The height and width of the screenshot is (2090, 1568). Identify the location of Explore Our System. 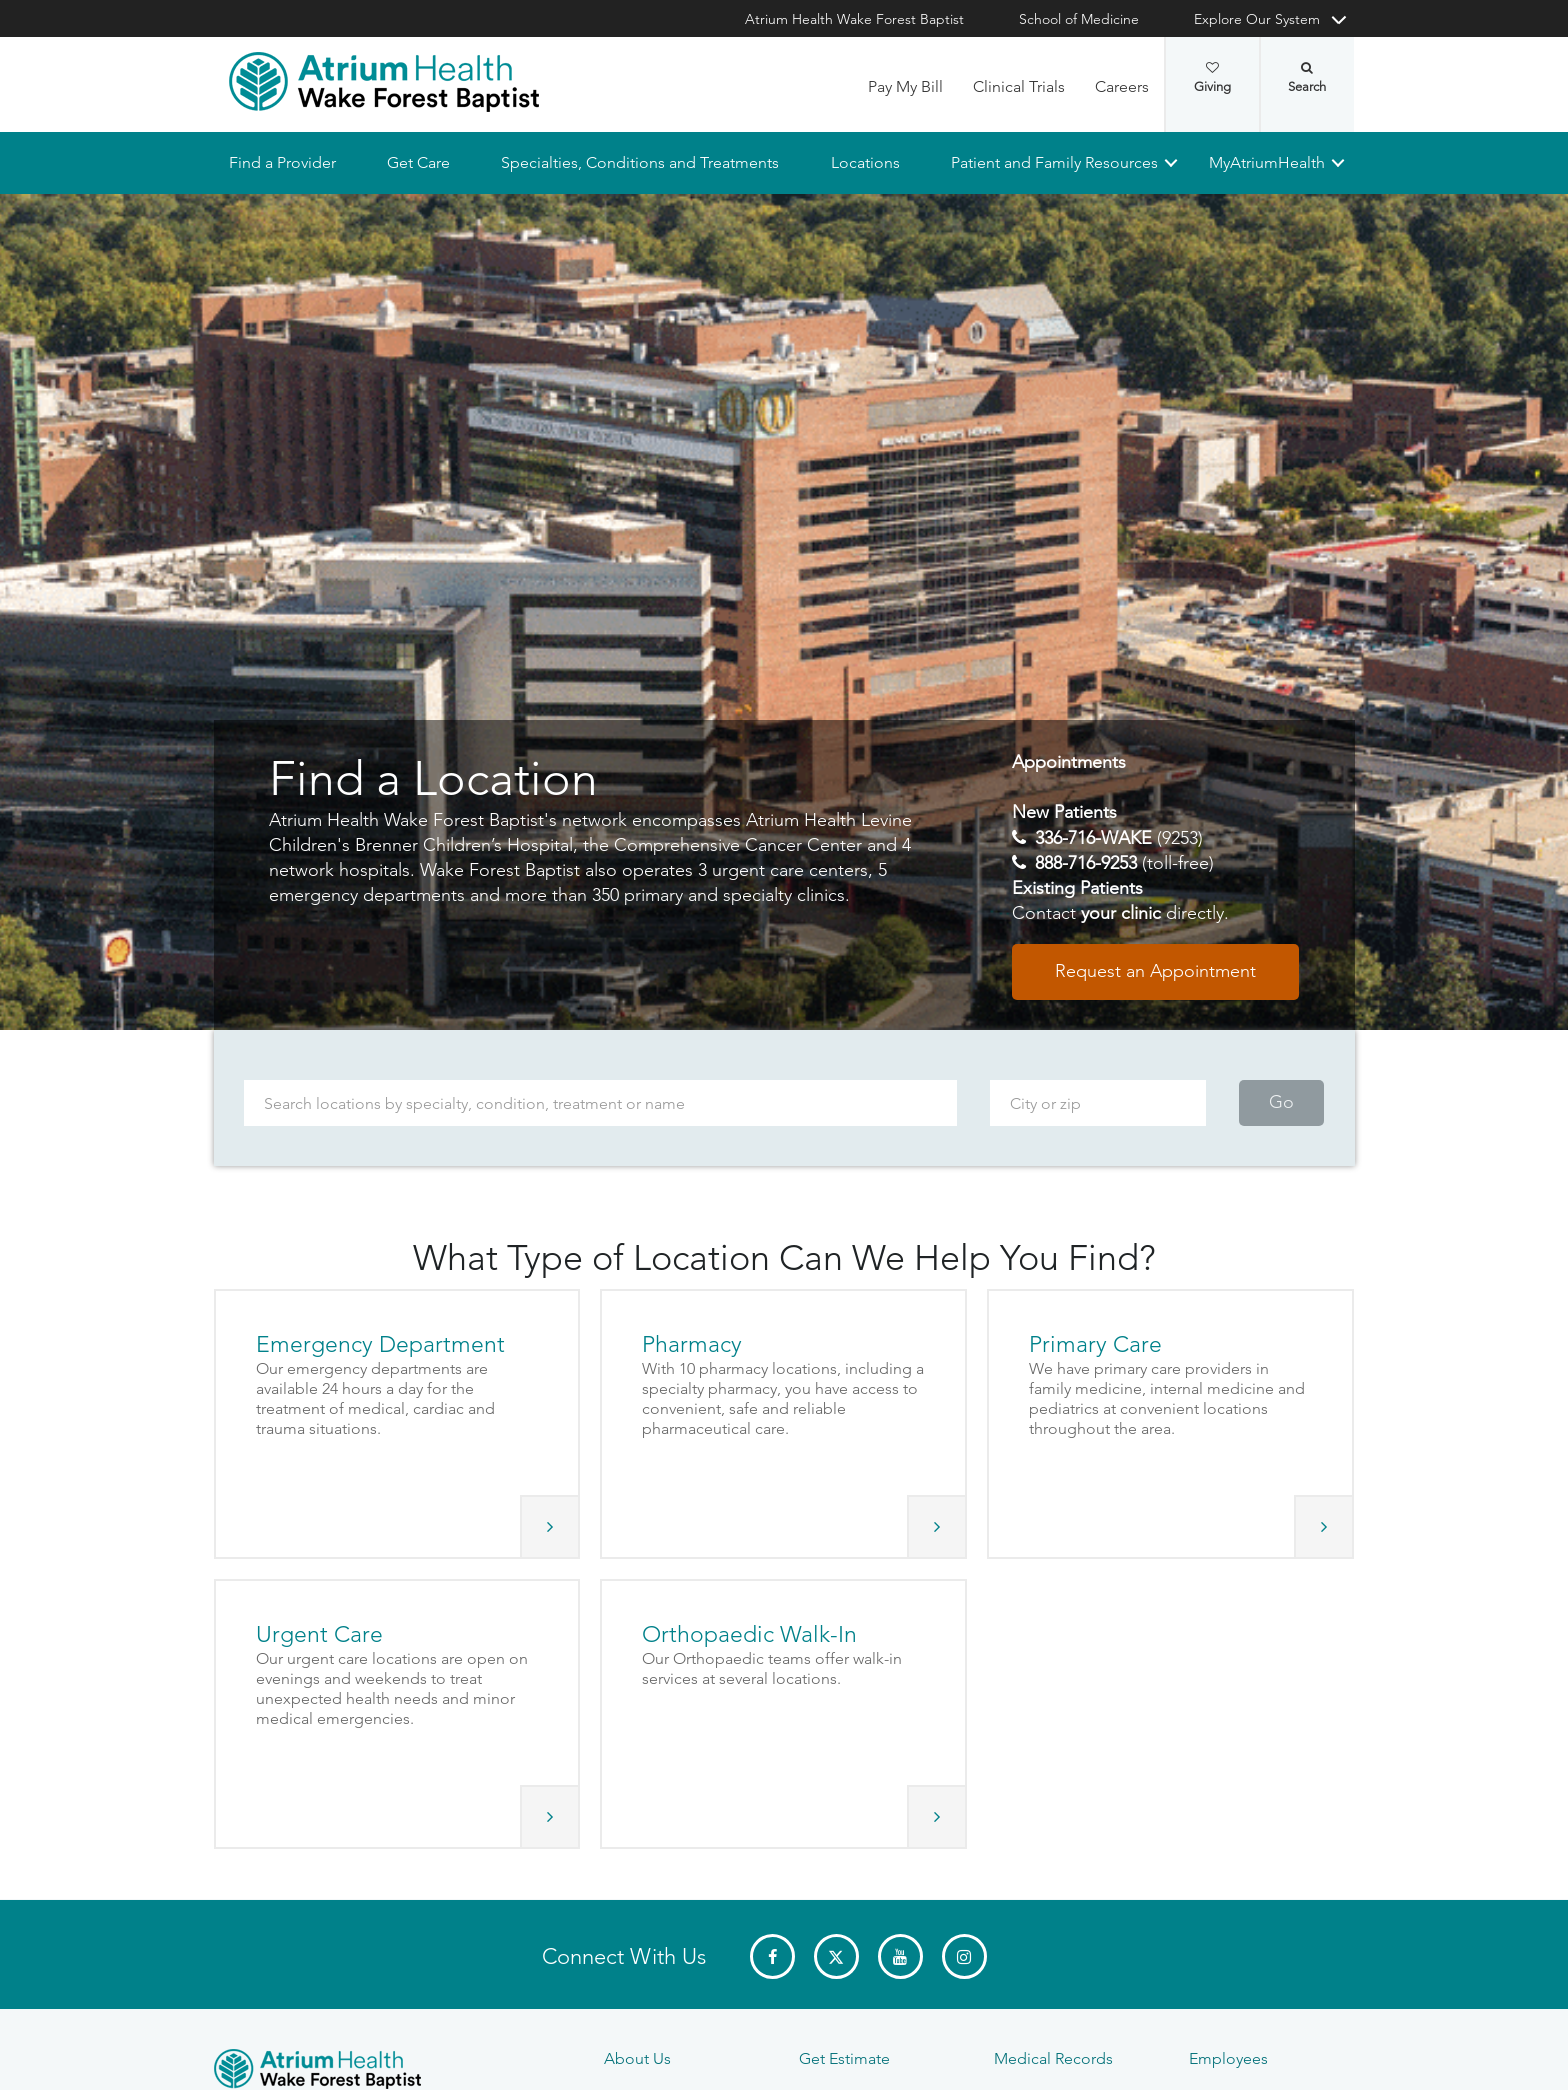
(1257, 19).